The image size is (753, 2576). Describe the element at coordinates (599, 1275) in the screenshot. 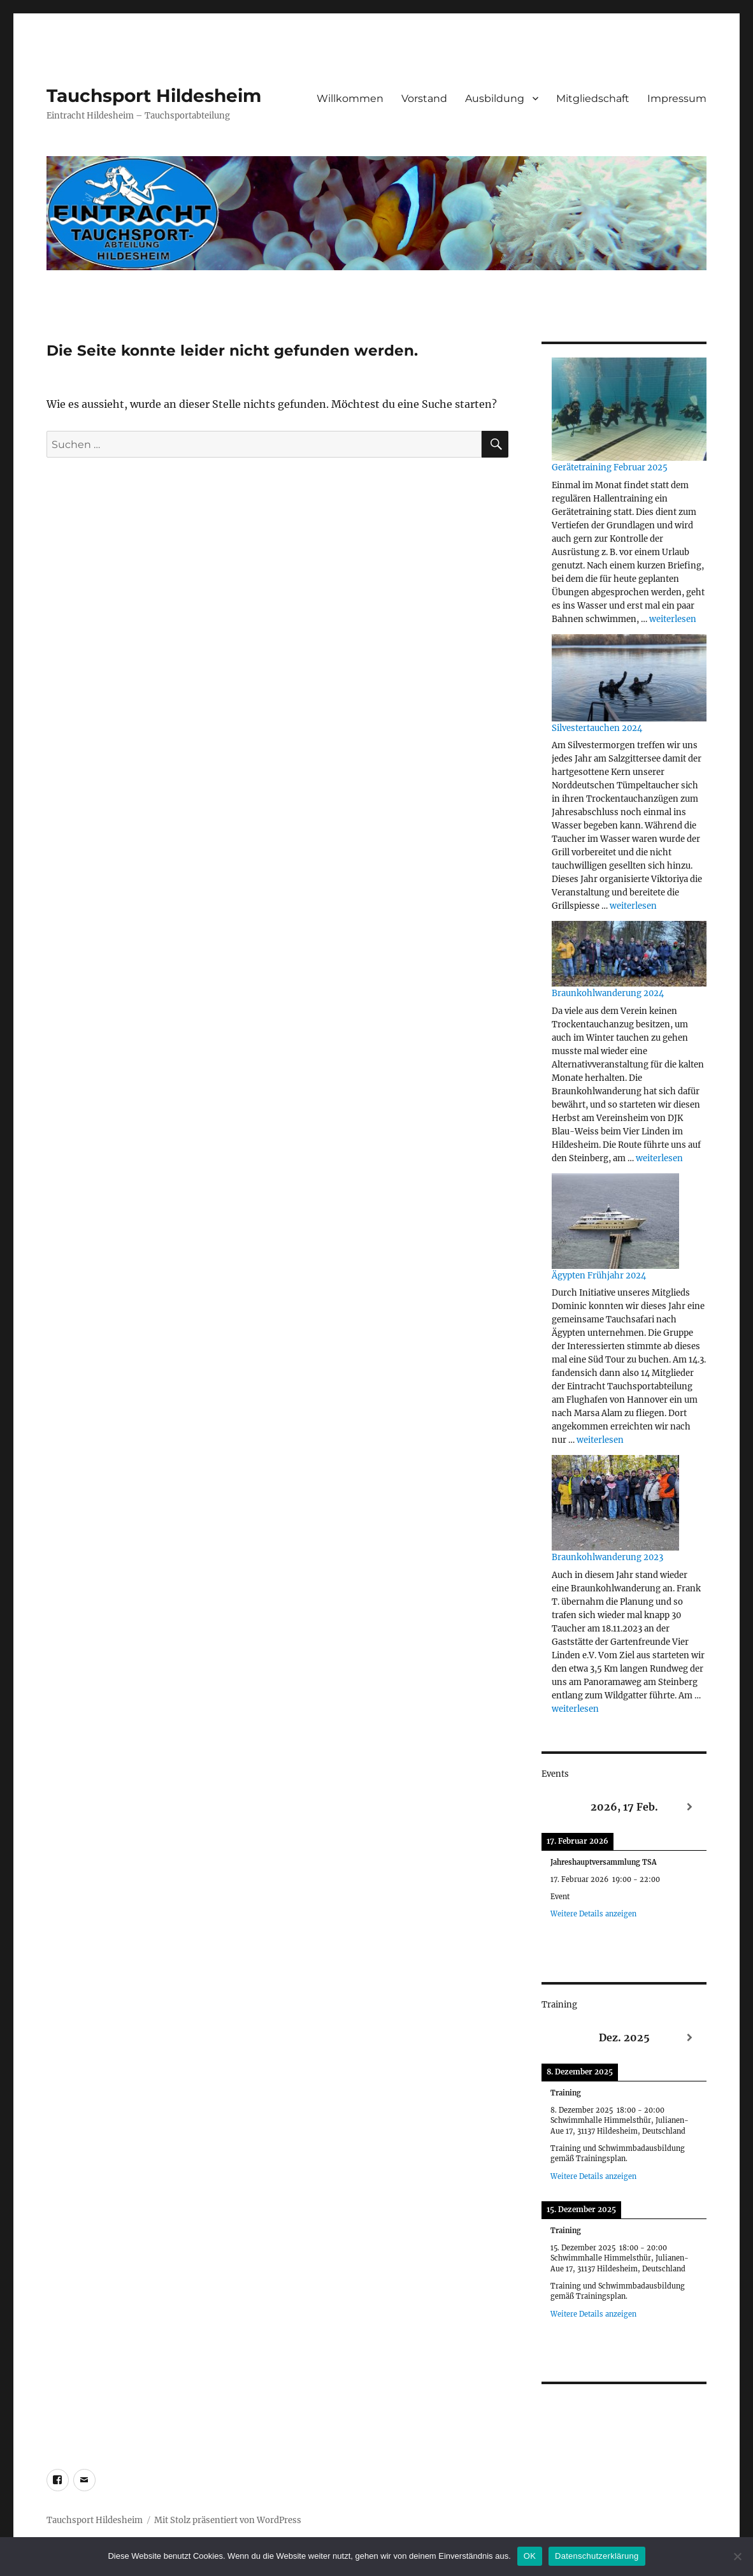

I see `Ägypten Frühjahr 2024` at that location.